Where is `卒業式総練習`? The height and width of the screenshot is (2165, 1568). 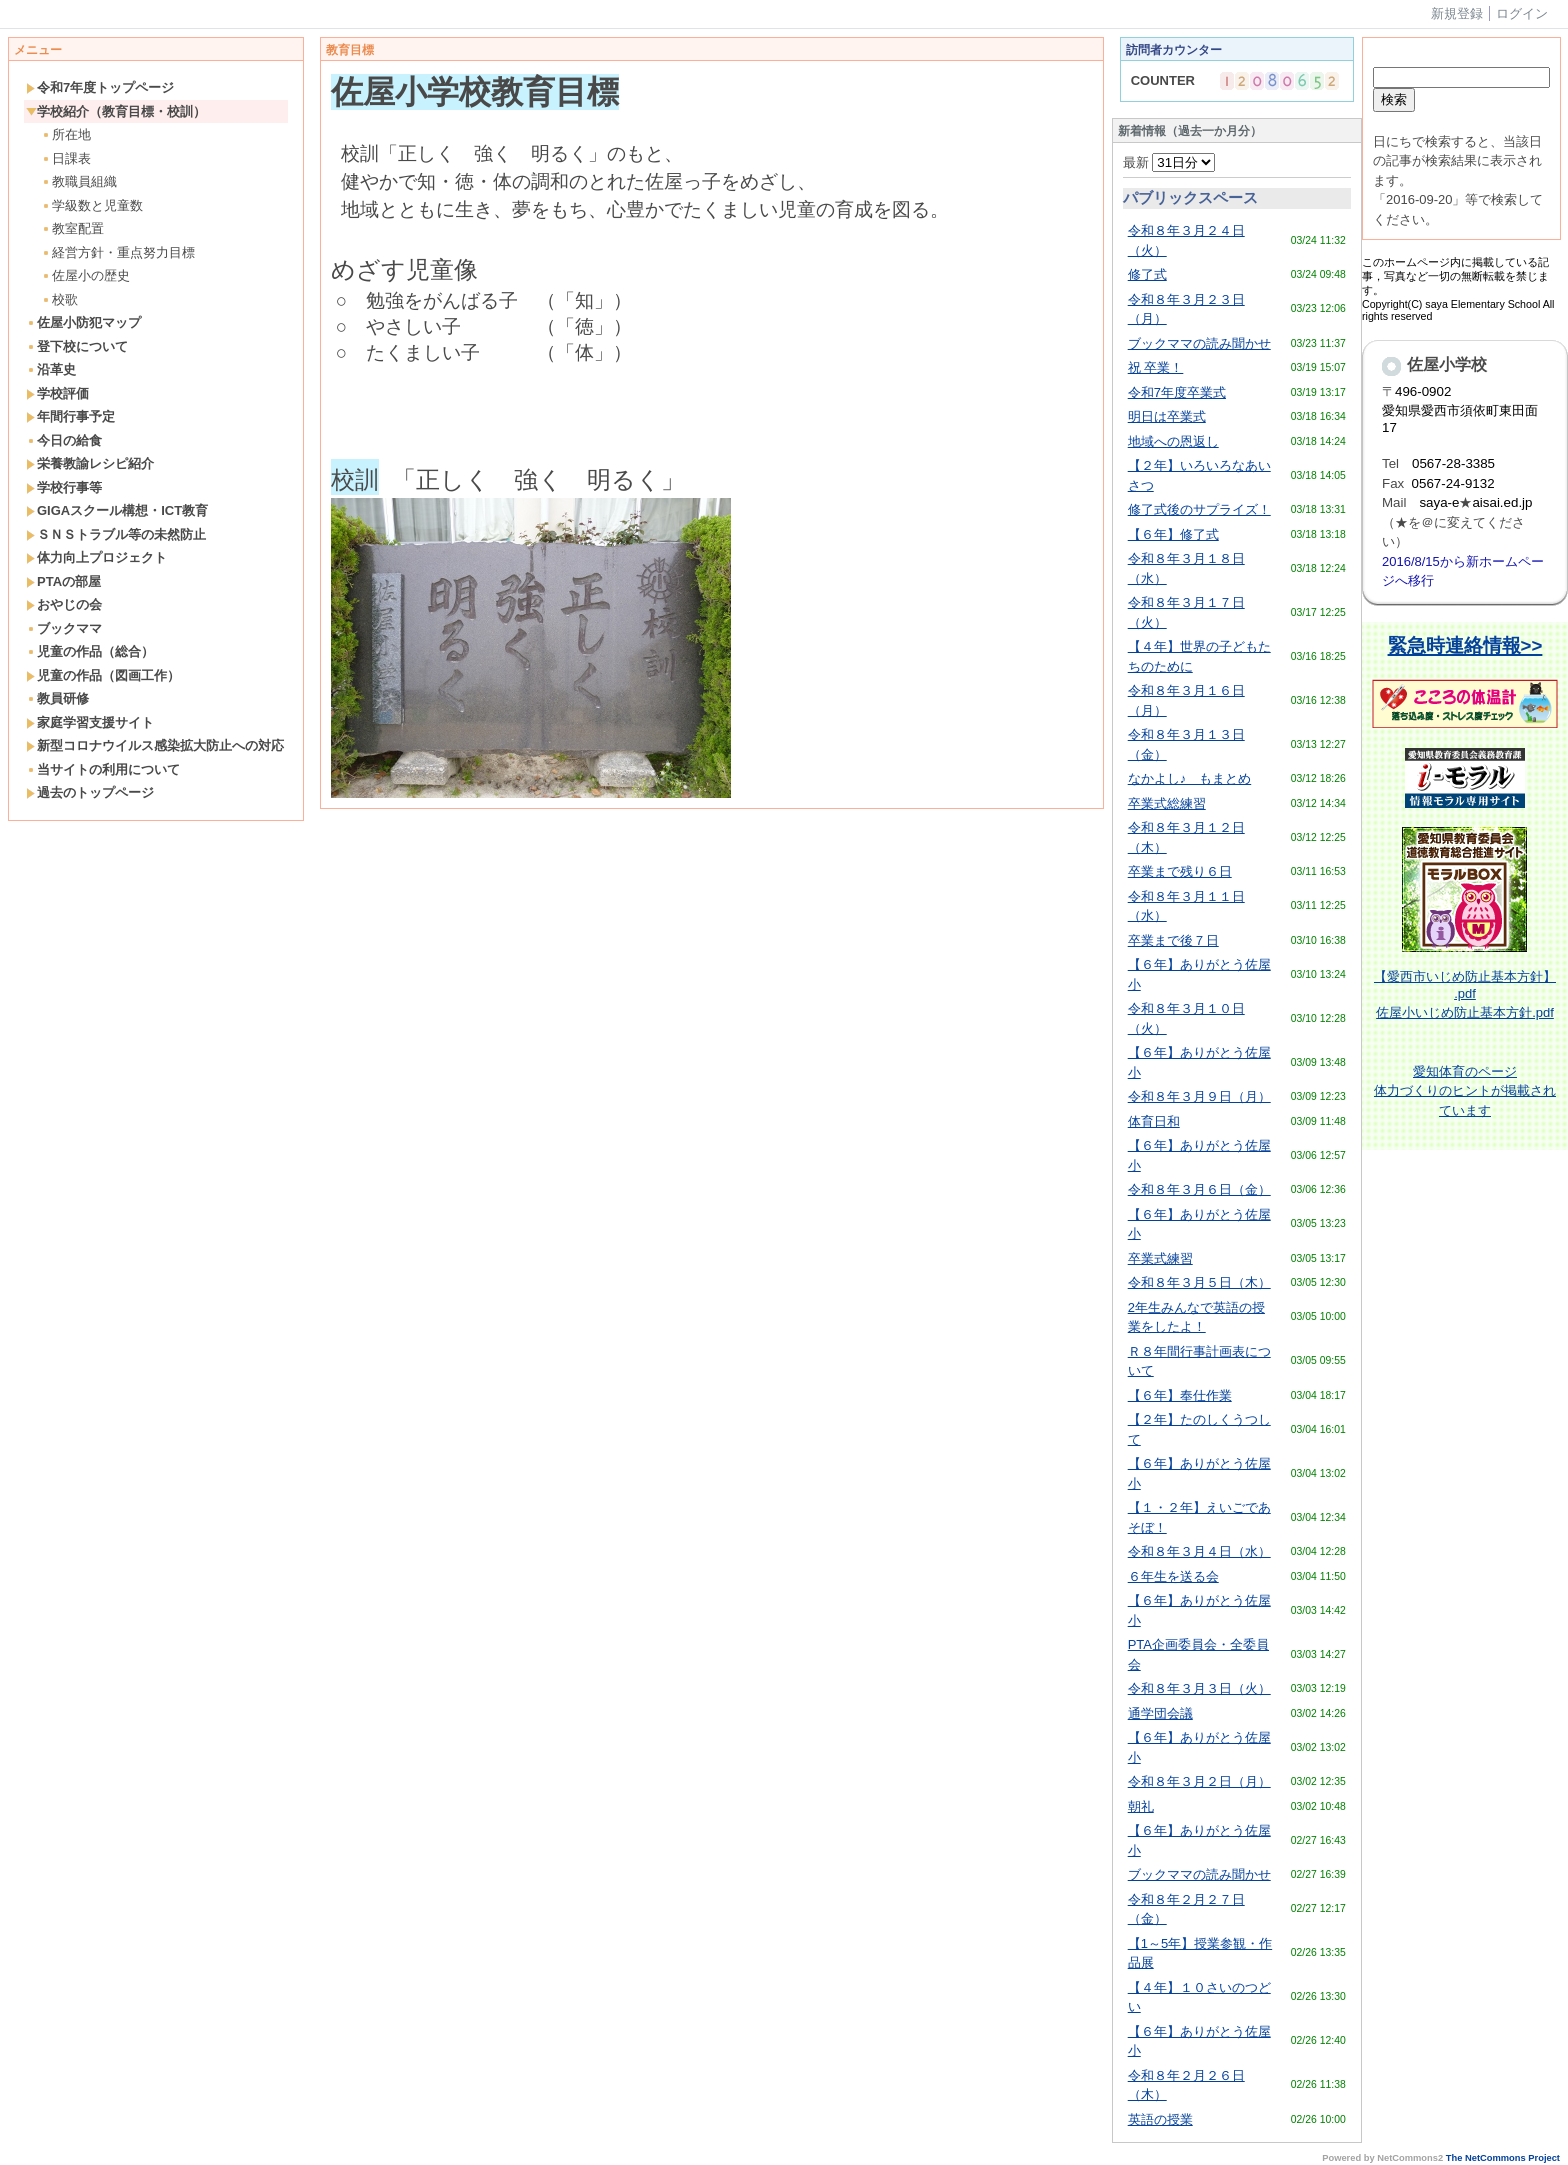 卒業式総練習 is located at coordinates (1167, 803).